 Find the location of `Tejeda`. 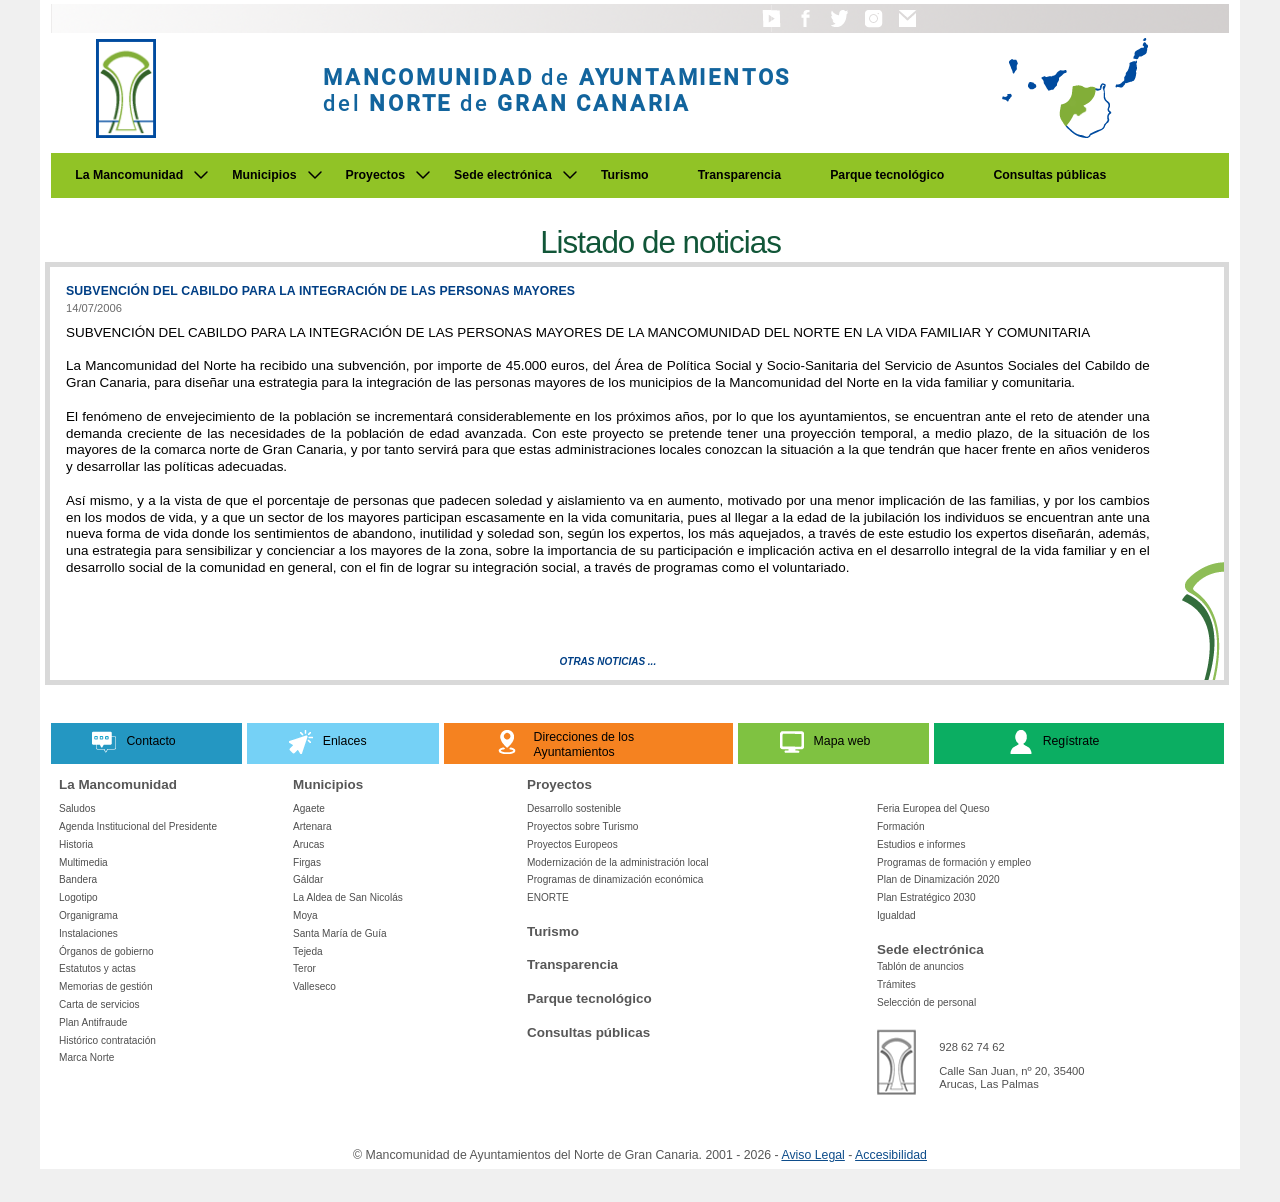

Tejeda is located at coordinates (308, 951).